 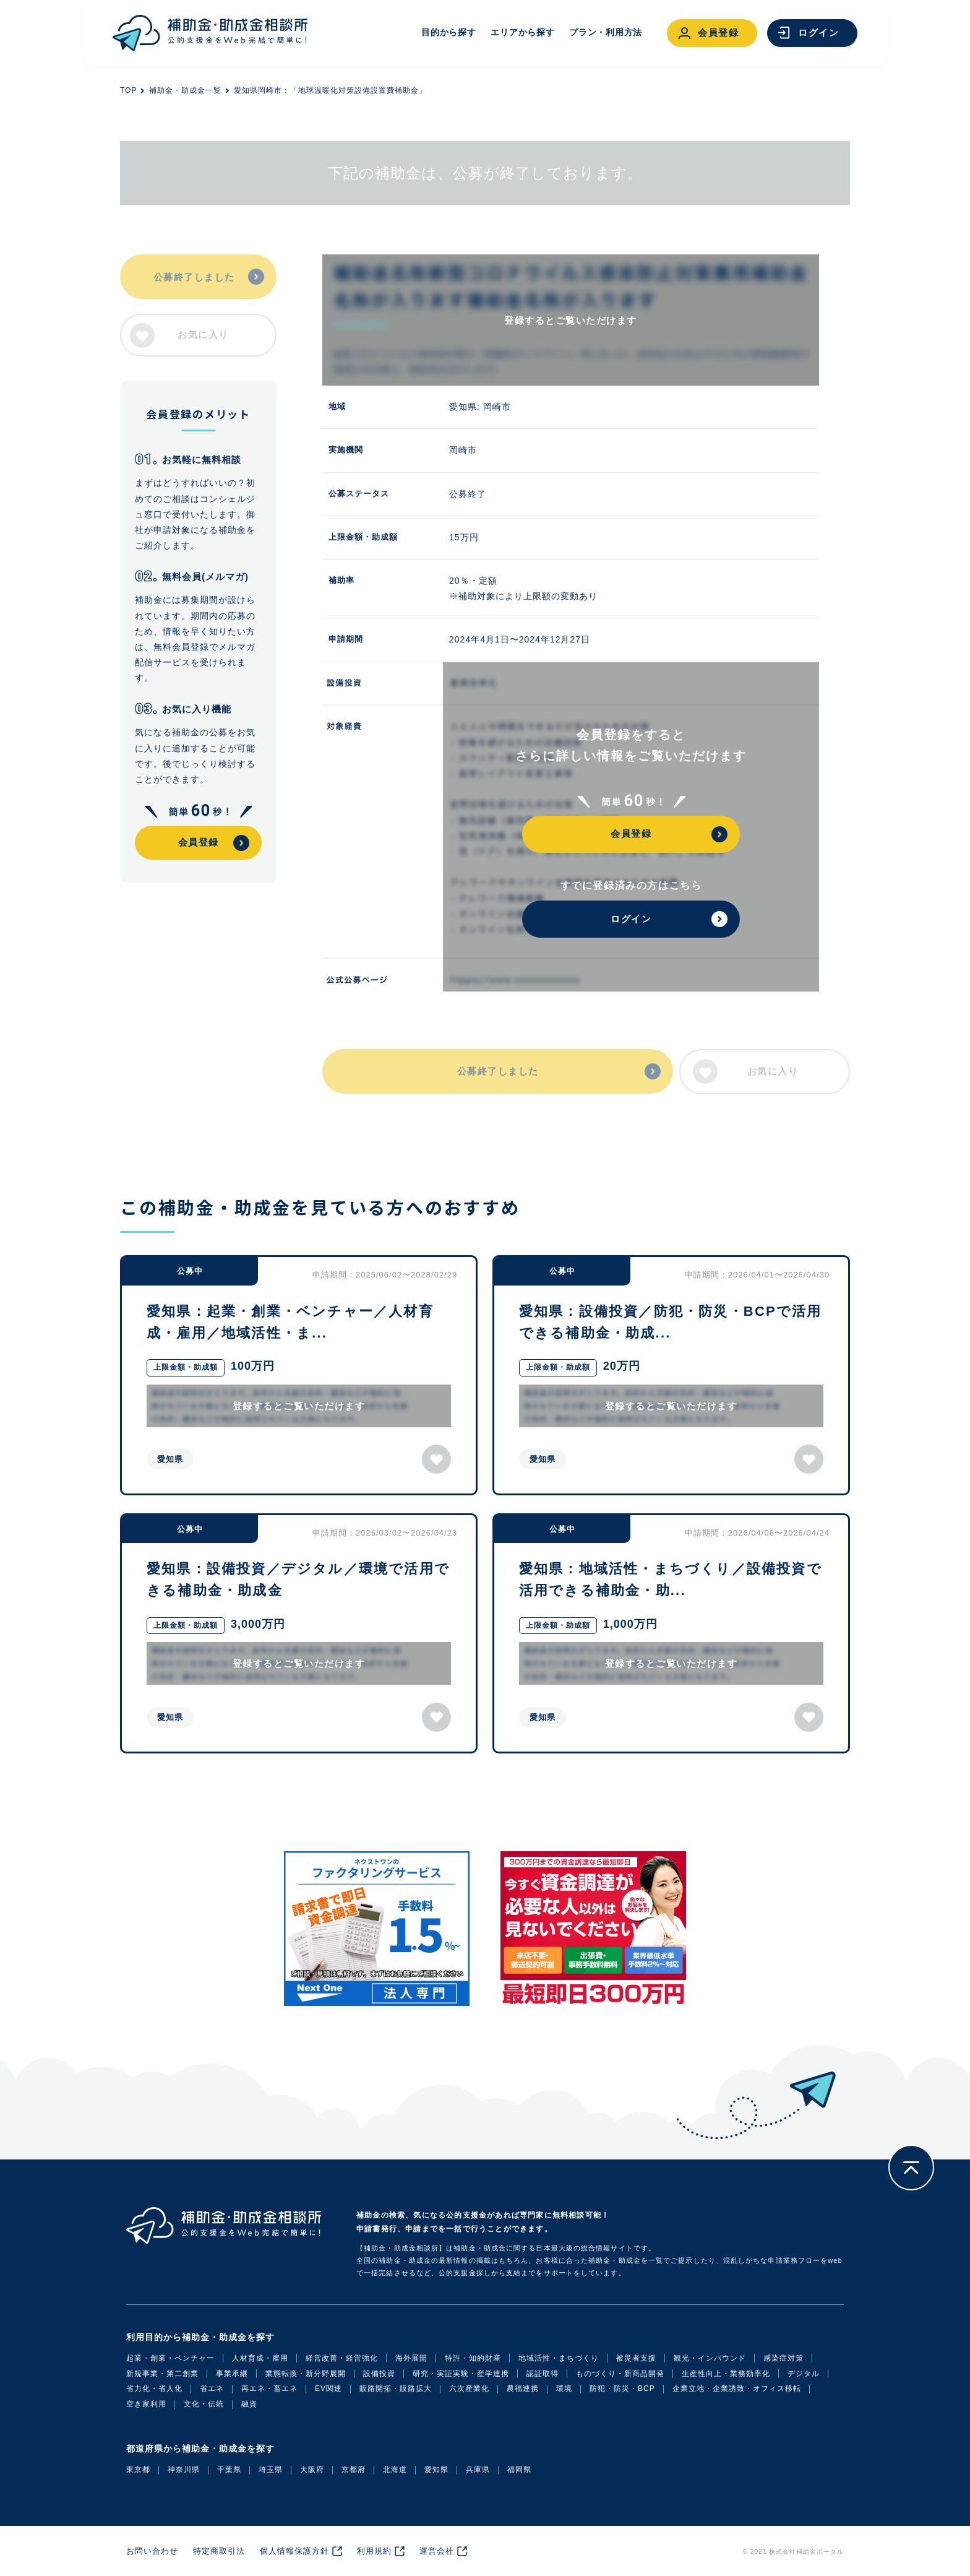 I want to click on 省力化・省人化, so click(x=154, y=2388).